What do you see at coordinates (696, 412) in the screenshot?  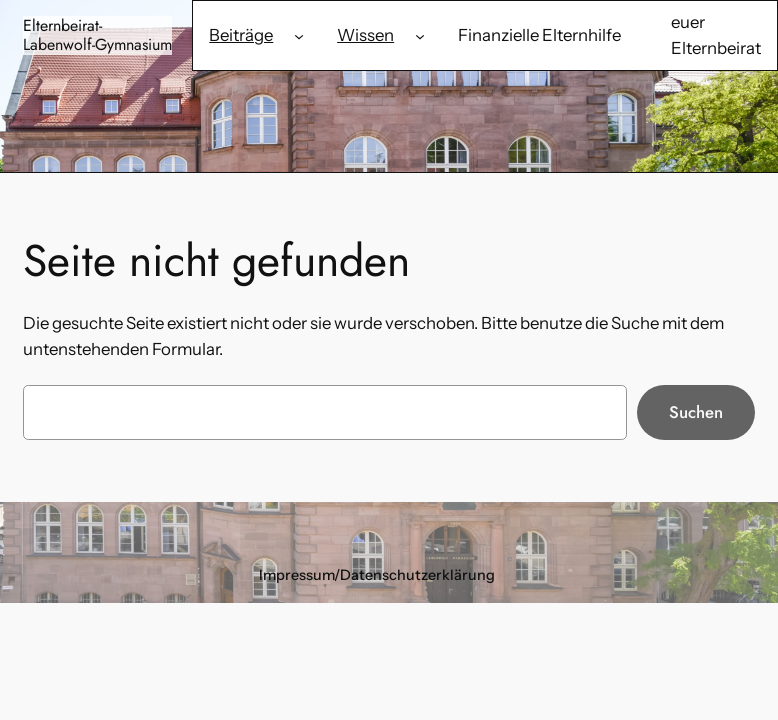 I see `Suchen` at bounding box center [696, 412].